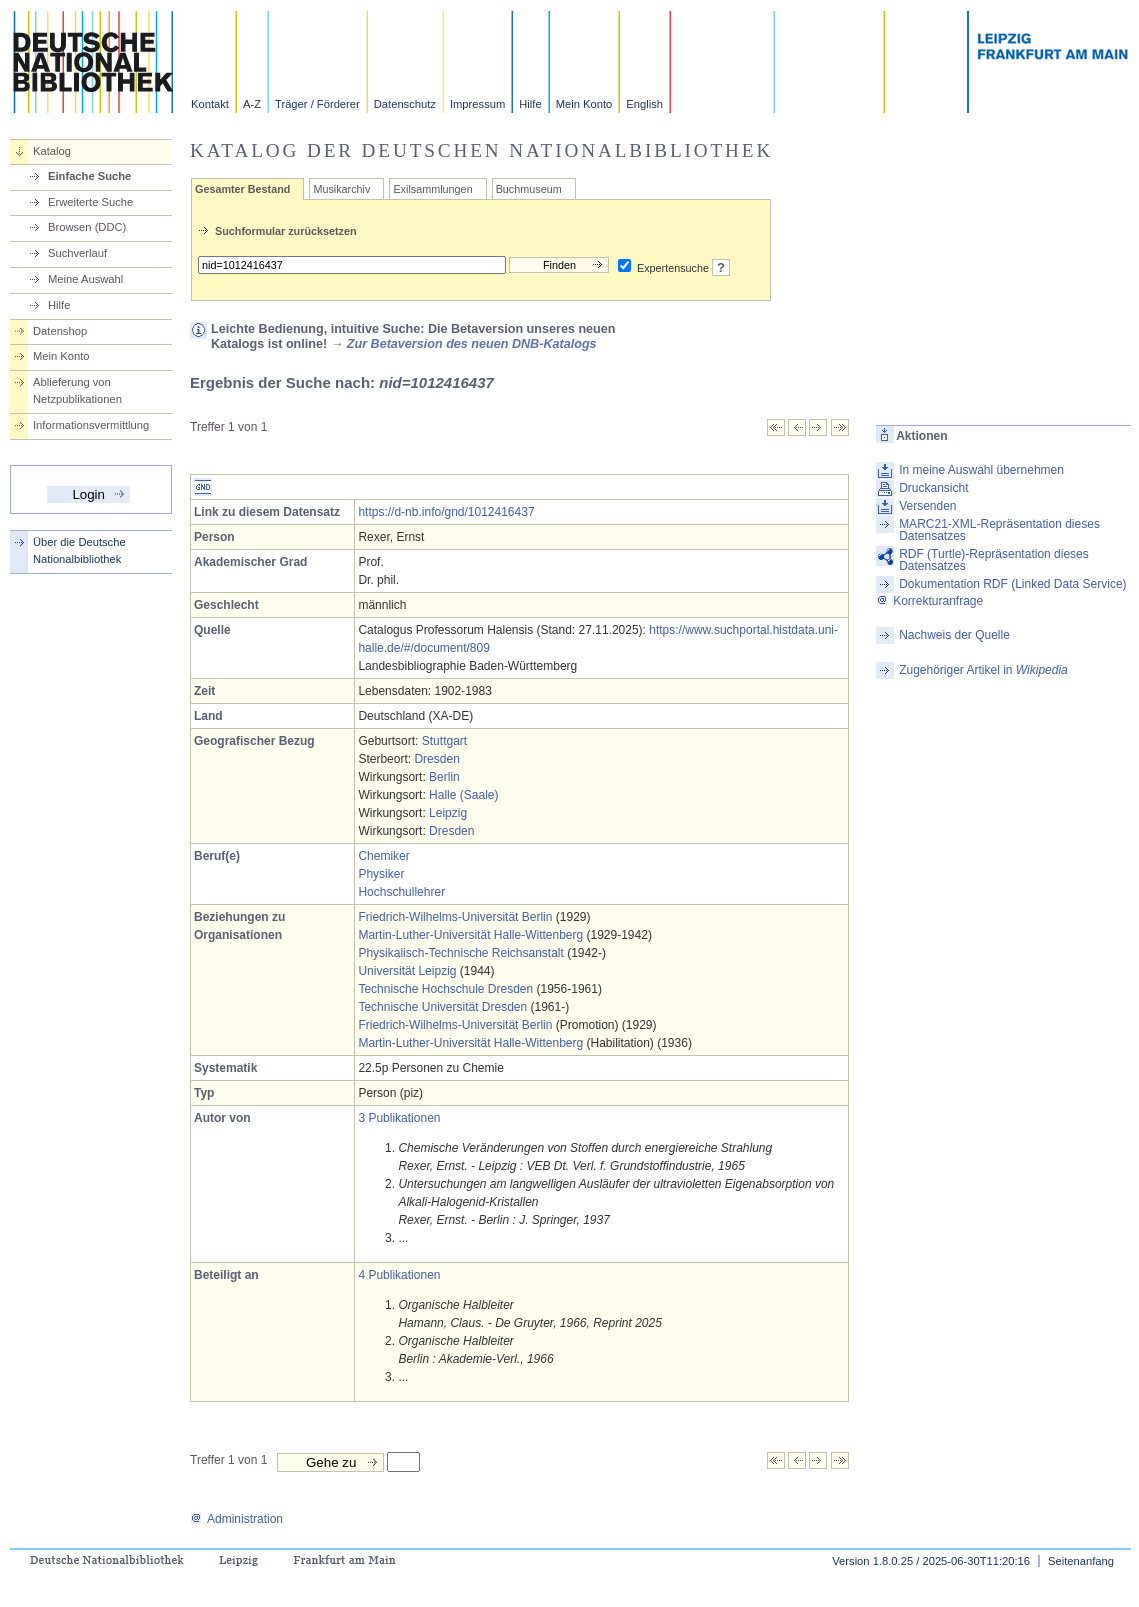 This screenshot has height=1607, width=1139. Describe the element at coordinates (470, 935) in the screenshot. I see `Martin-Luther-Universität Halle-Wittenberg` at that location.